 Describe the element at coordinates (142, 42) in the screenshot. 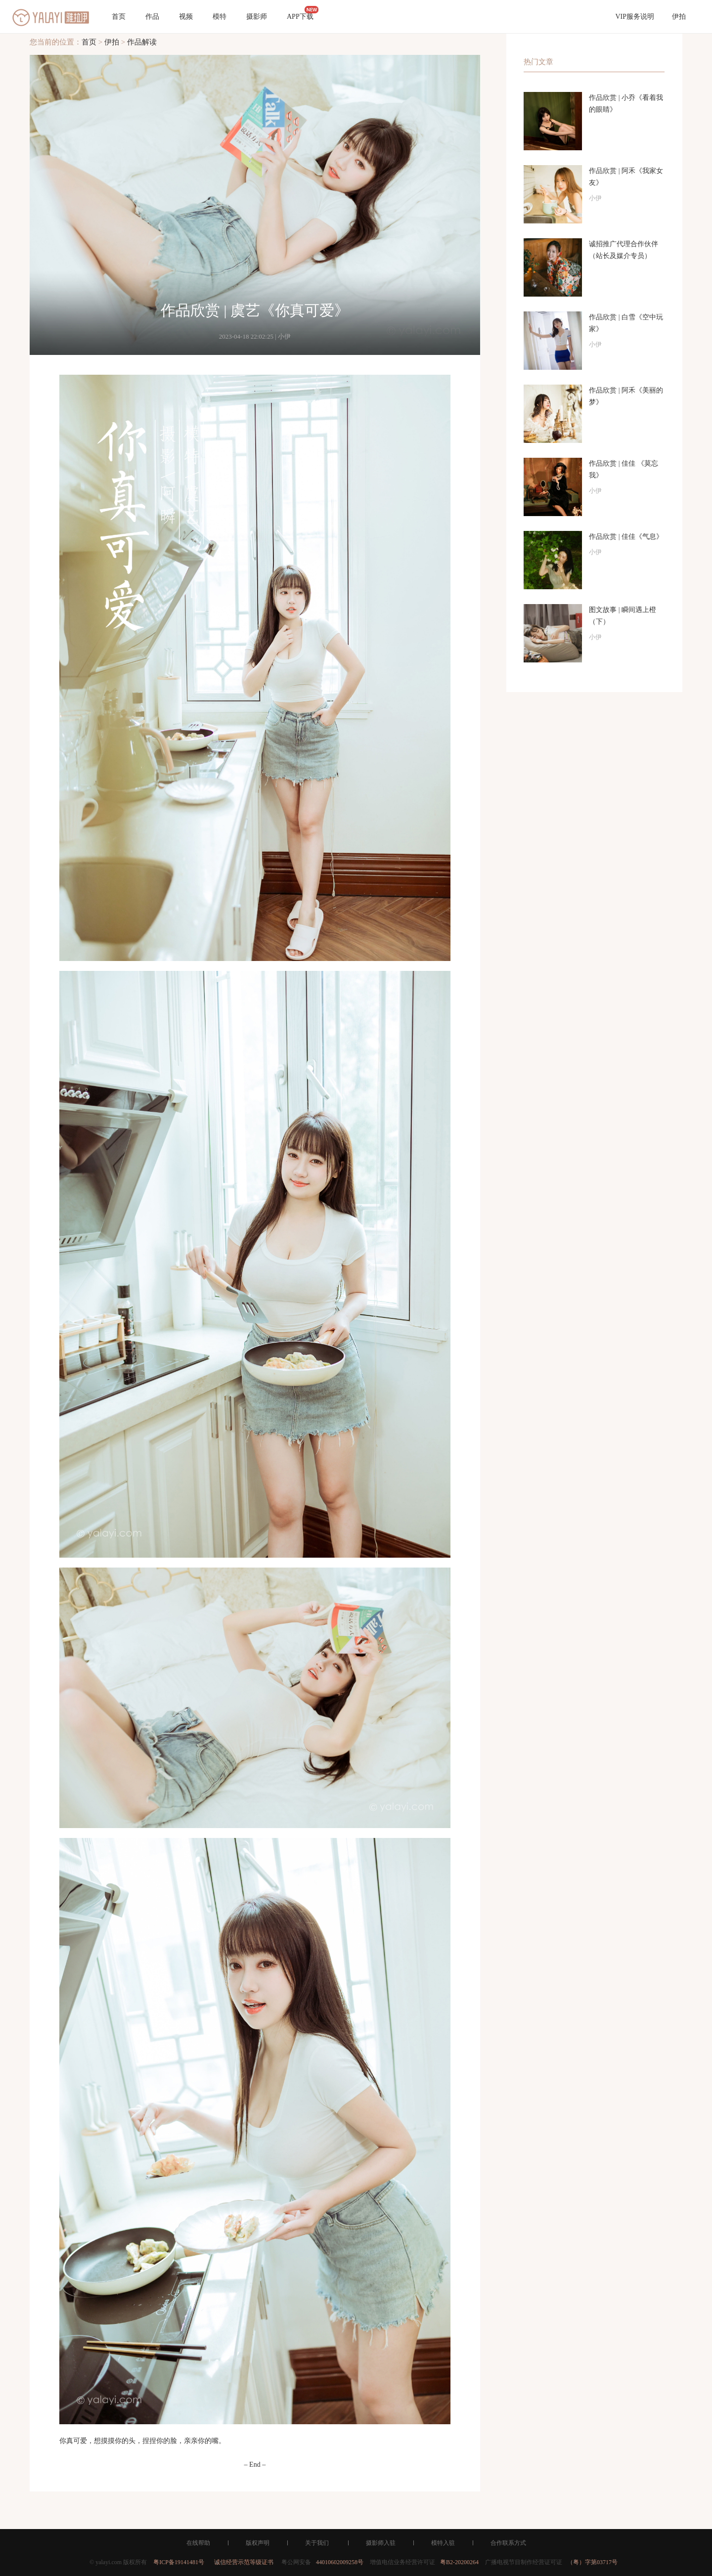

I see `作品解读` at that location.